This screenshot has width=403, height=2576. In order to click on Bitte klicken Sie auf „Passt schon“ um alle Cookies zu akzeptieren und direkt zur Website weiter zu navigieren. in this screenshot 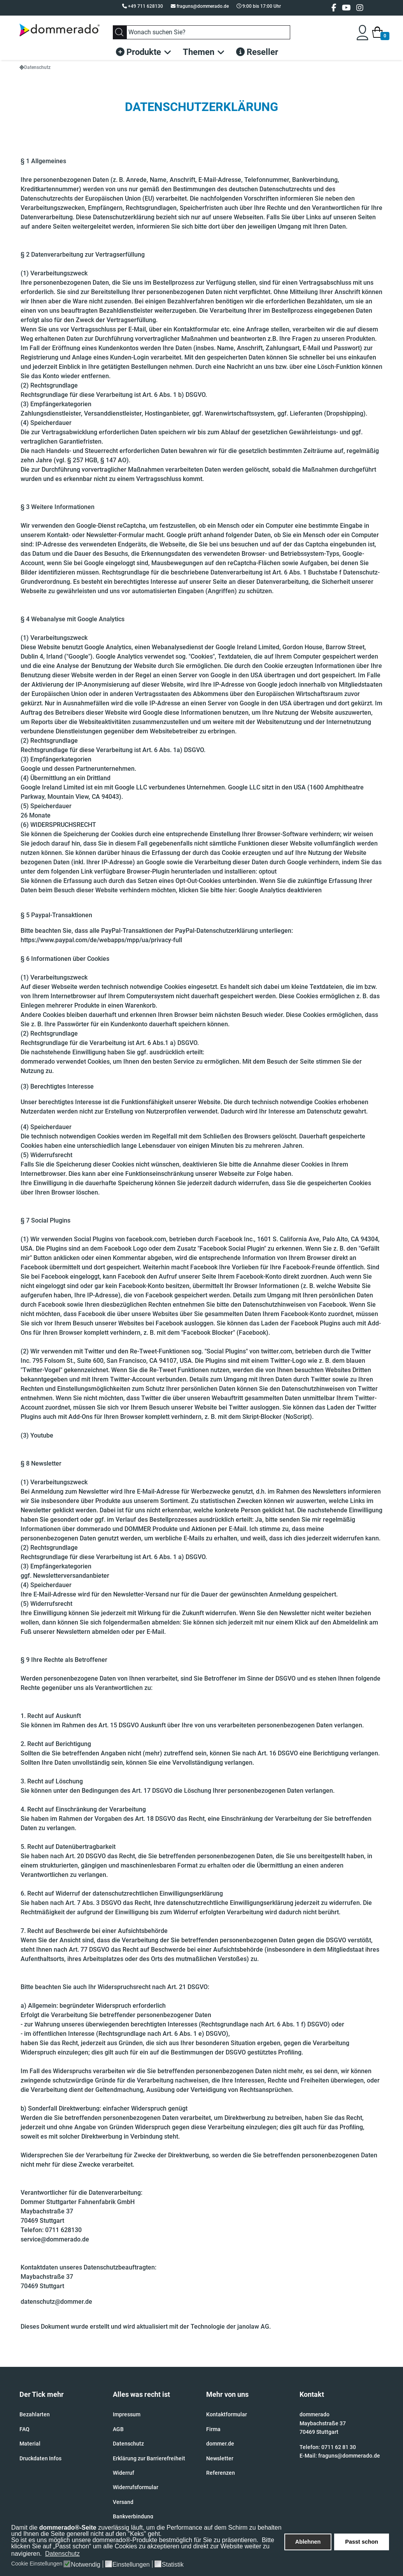, I will do `click(142, 2547)`.